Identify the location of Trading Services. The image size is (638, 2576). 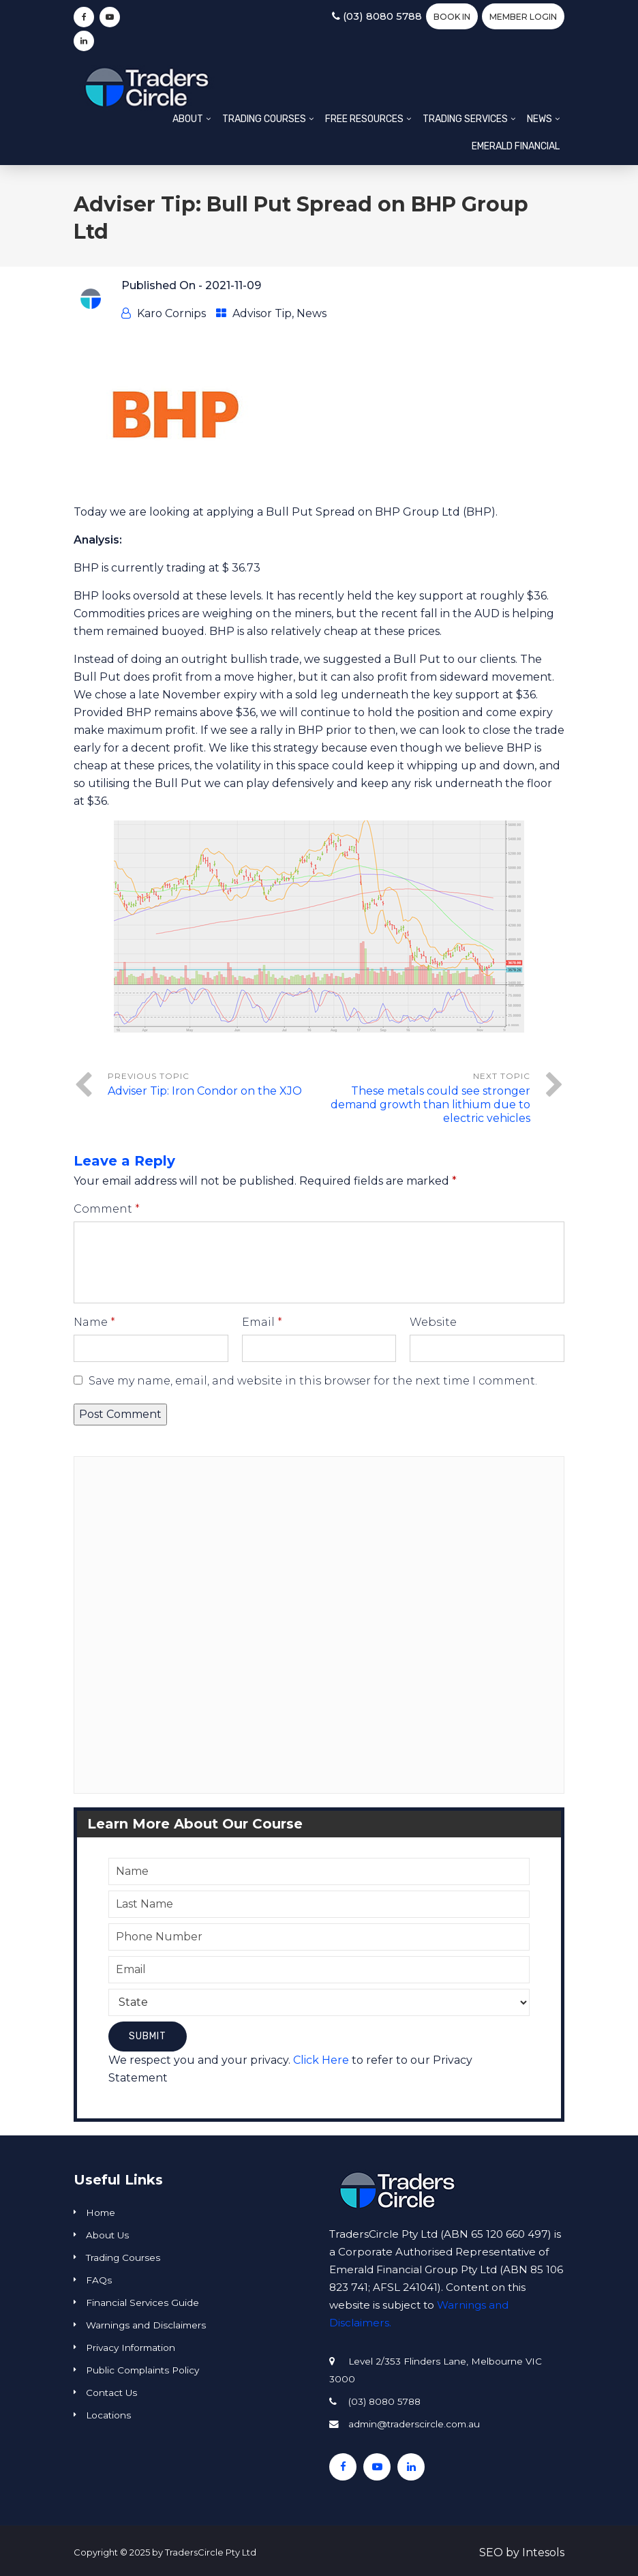
(465, 119).